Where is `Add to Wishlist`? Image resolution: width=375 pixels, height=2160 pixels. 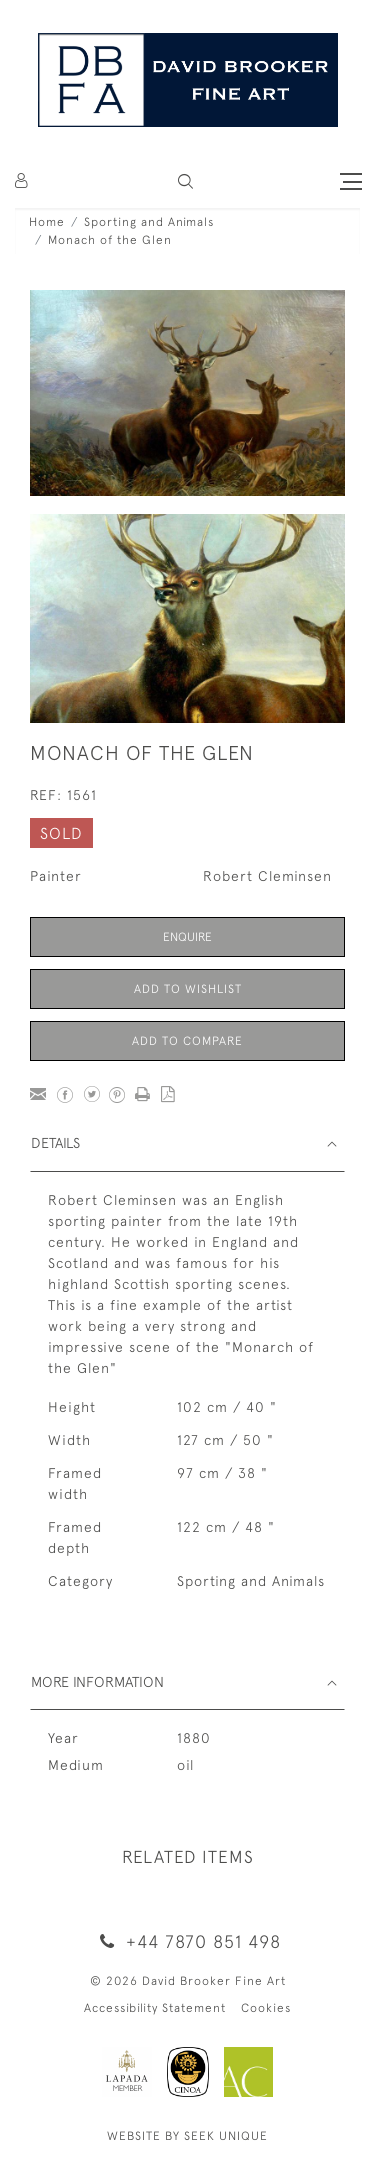 Add to Wishlist is located at coordinates (188, 989).